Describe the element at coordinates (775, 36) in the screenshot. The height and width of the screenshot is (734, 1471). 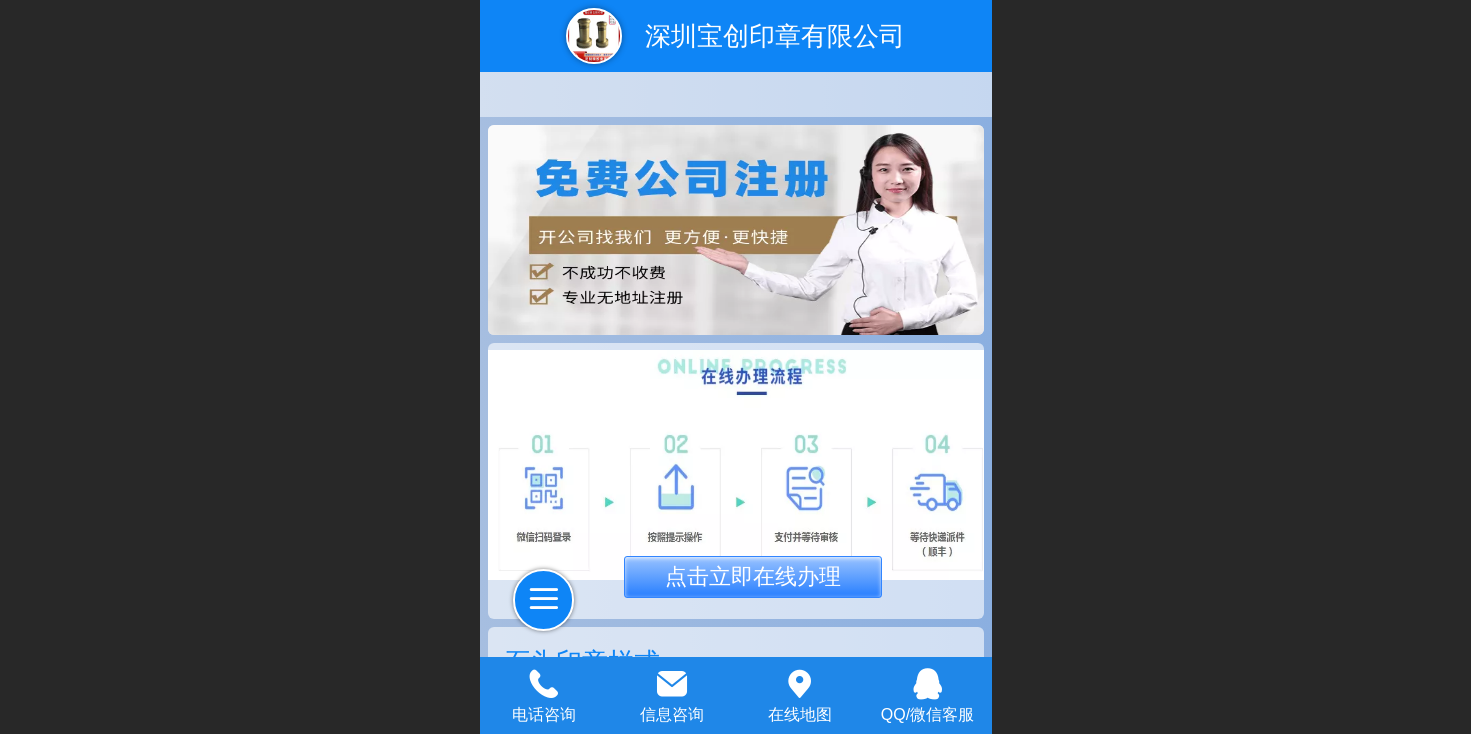
I see `深圳宝创印章有限公司` at that location.